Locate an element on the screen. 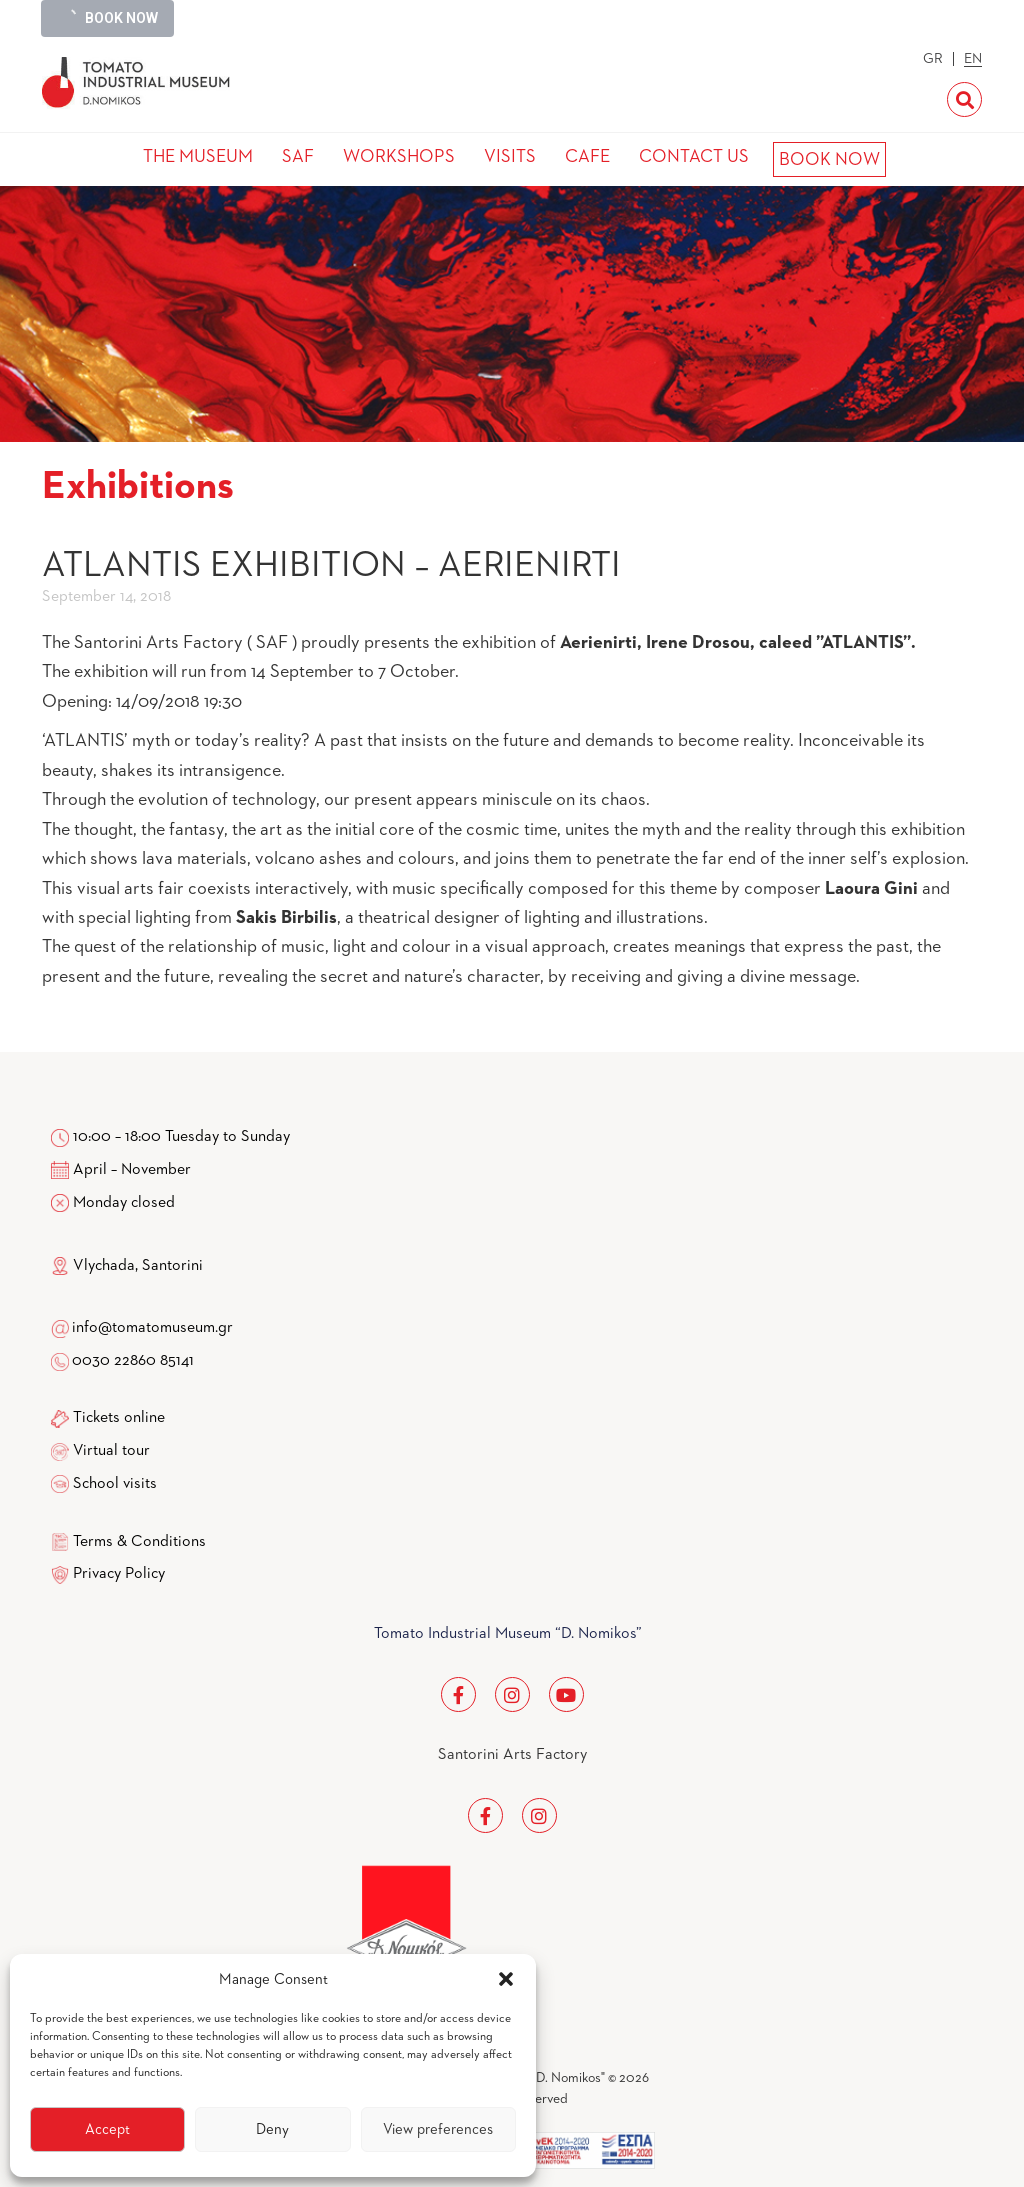 This screenshot has height=2187, width=1024. School visits is located at coordinates (115, 1484).